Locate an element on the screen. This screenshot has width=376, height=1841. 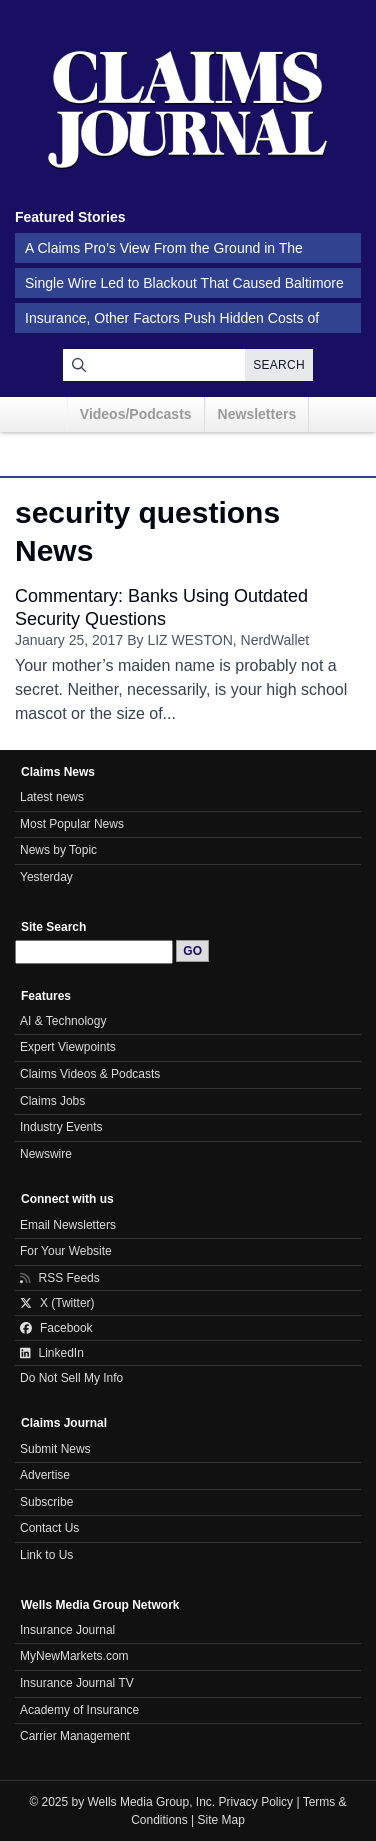
Yesterday is located at coordinates (46, 877).